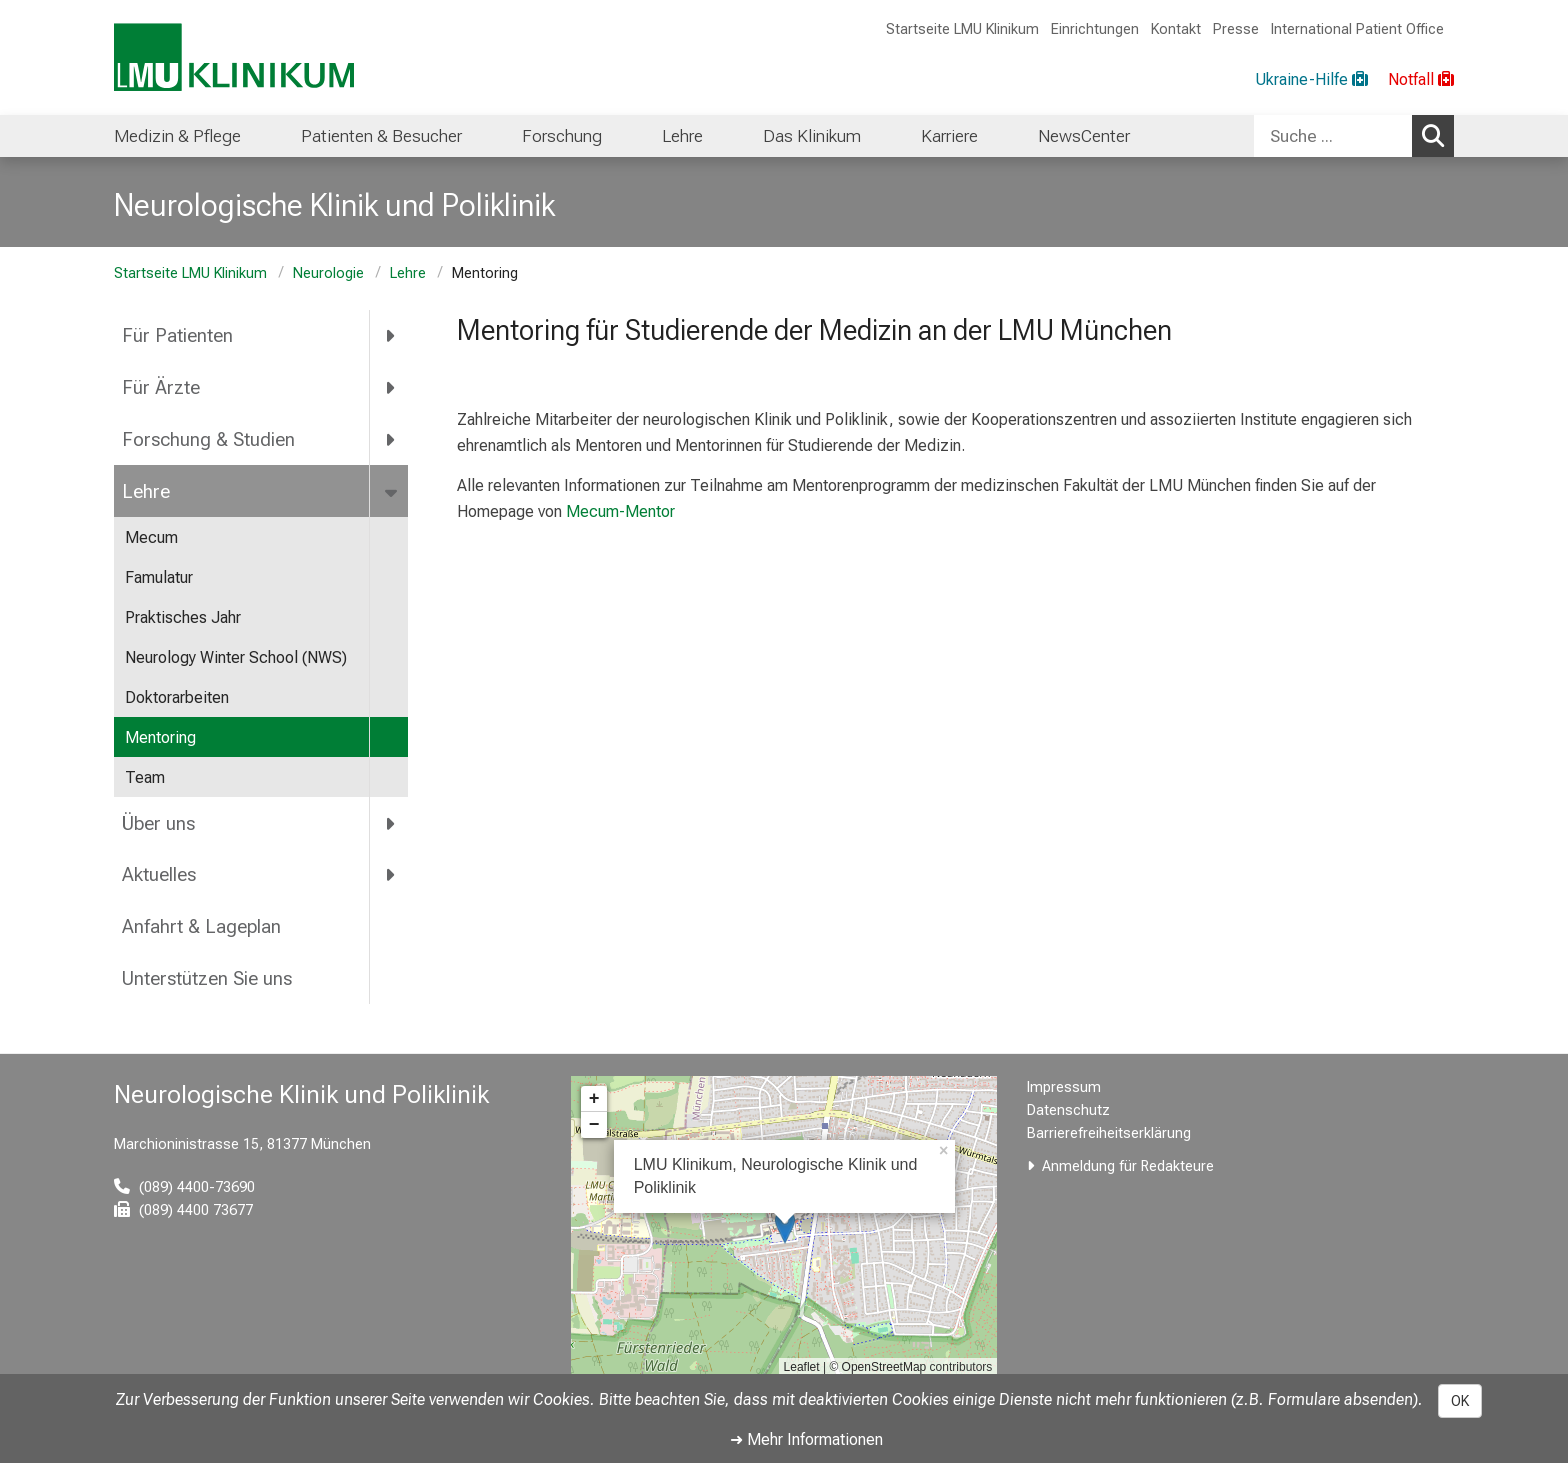 This screenshot has height=1463, width=1568. Describe the element at coordinates (949, 136) in the screenshot. I see `Karriere [menuitem]` at that location.